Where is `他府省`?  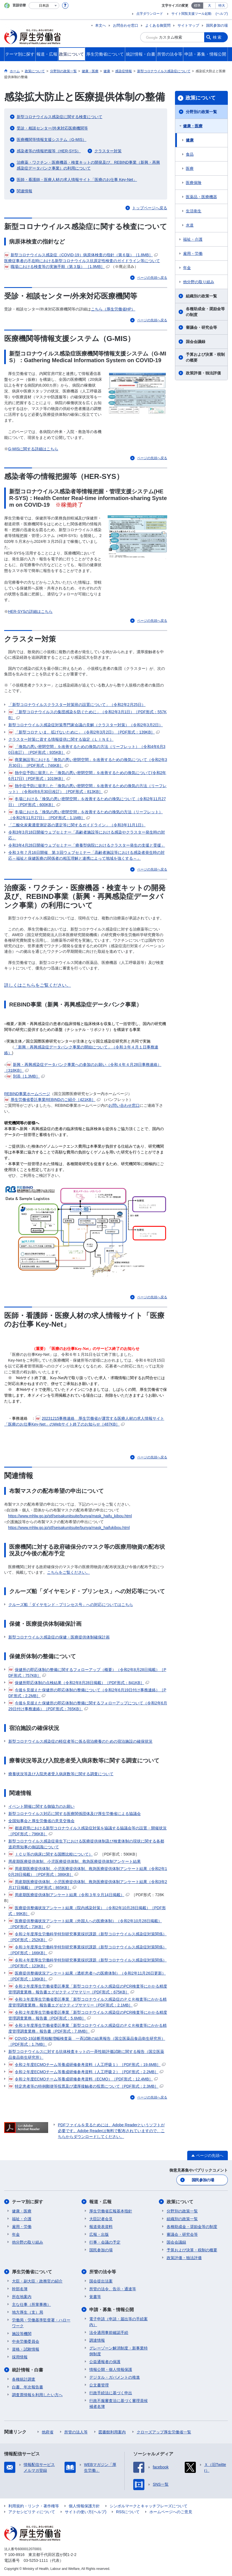 他府省 is located at coordinates (47, 2432).